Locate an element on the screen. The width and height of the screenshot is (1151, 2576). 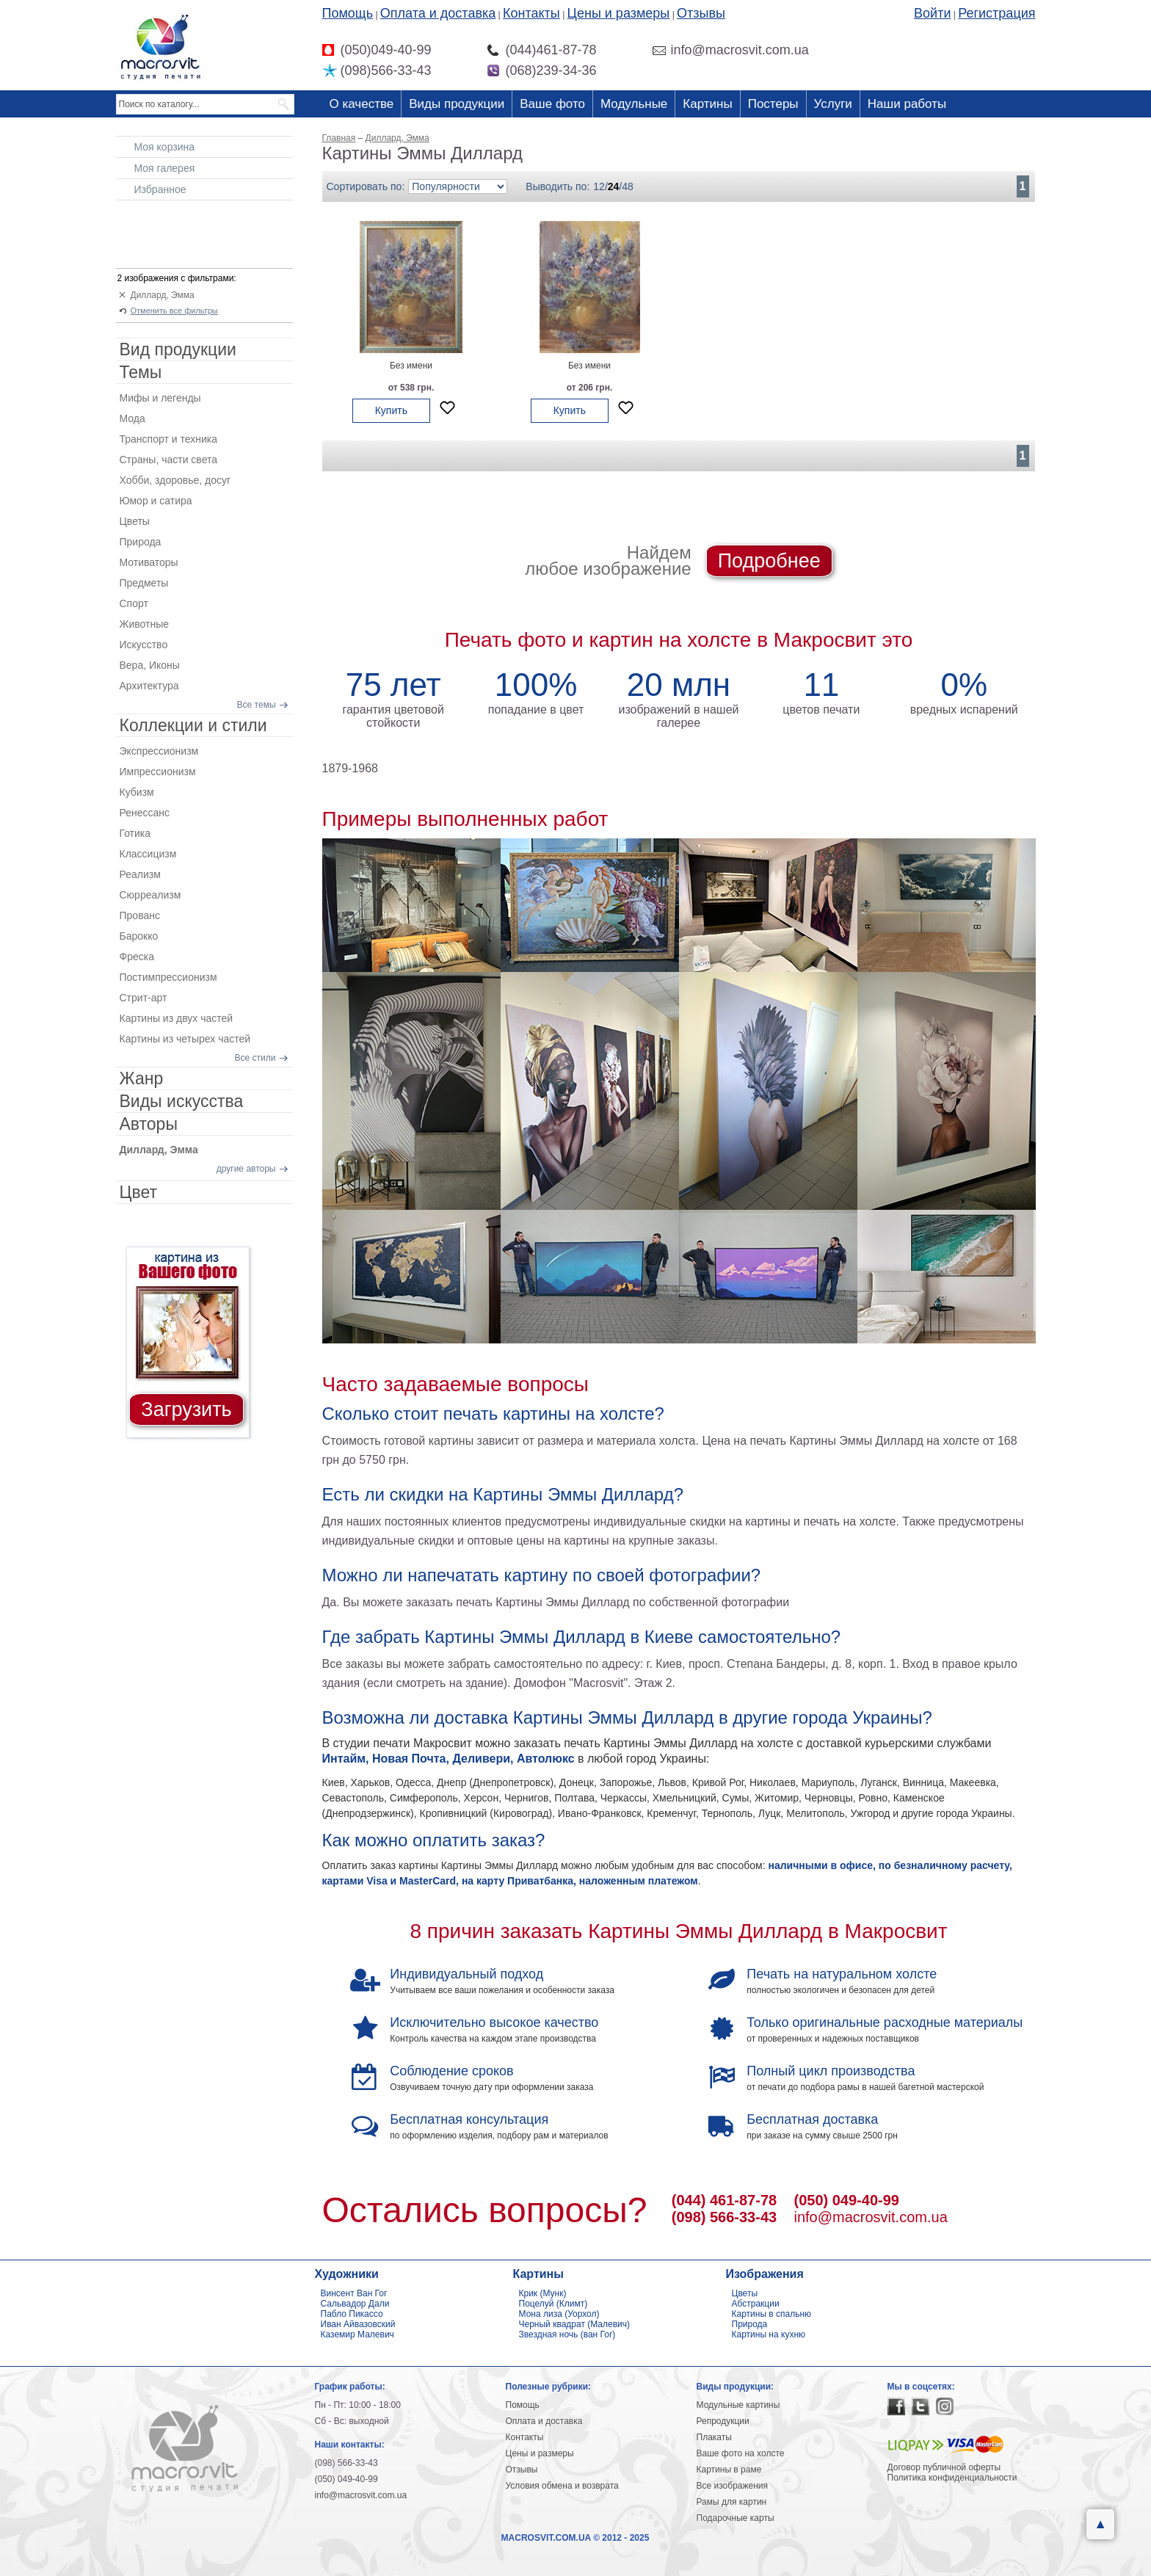
Прованс is located at coordinates (140, 915).